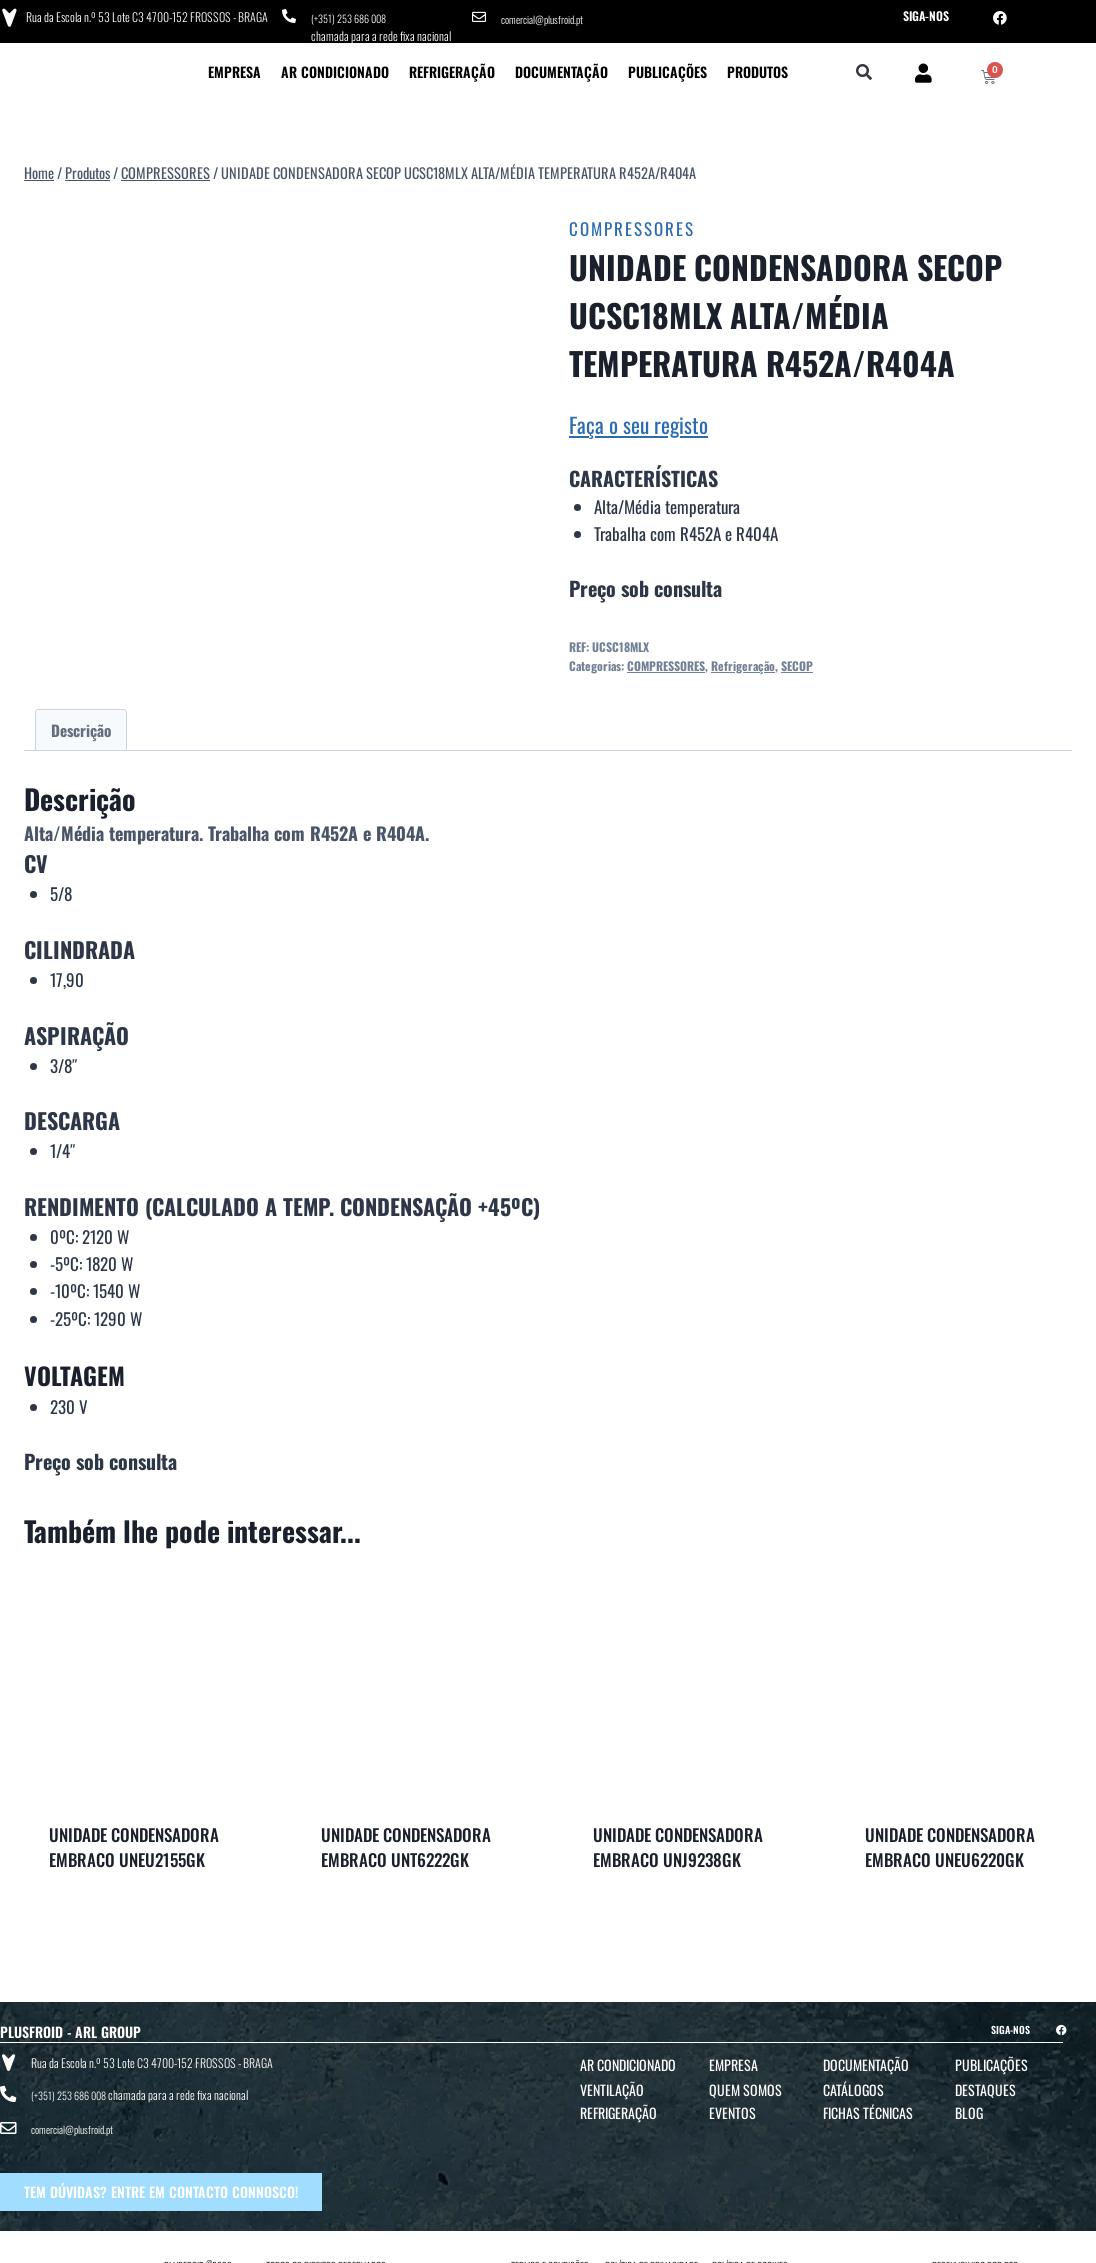 Image resolution: width=1096 pixels, height=2263 pixels. I want to click on COMPRESSORES, so click(632, 223).